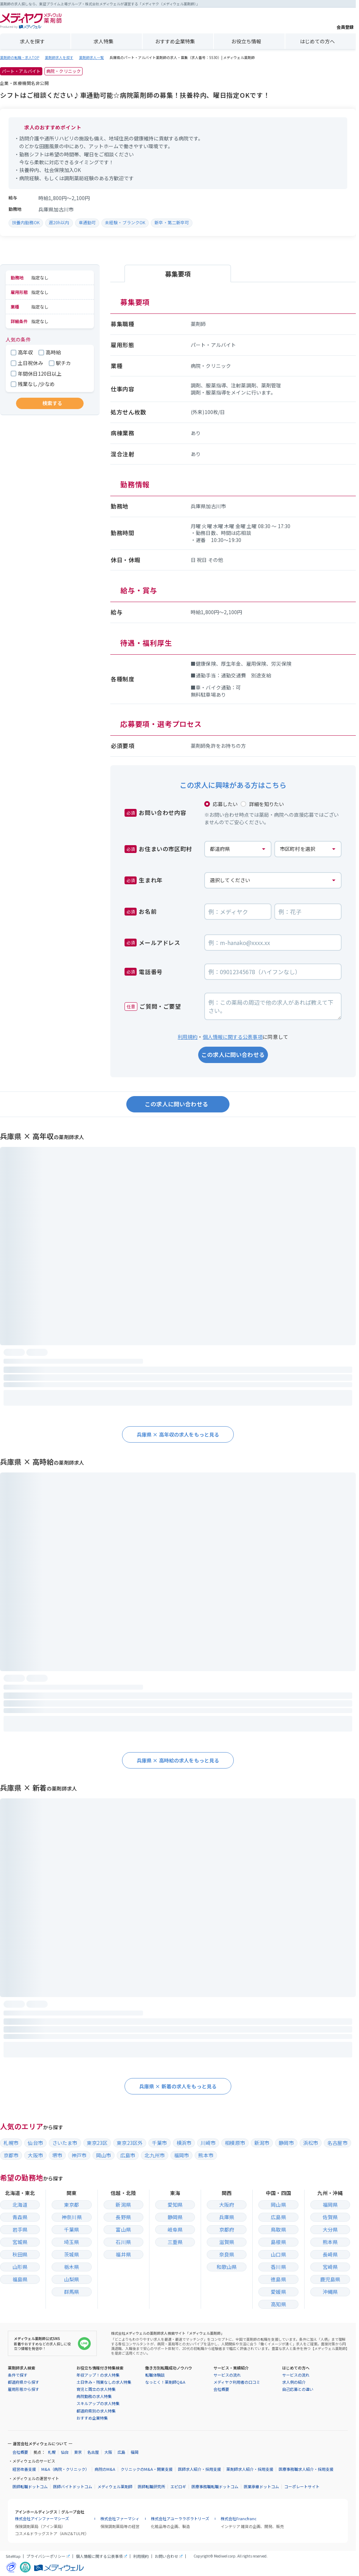  What do you see at coordinates (302, 2486) in the screenshot?
I see `コーポレートサイト` at bounding box center [302, 2486].